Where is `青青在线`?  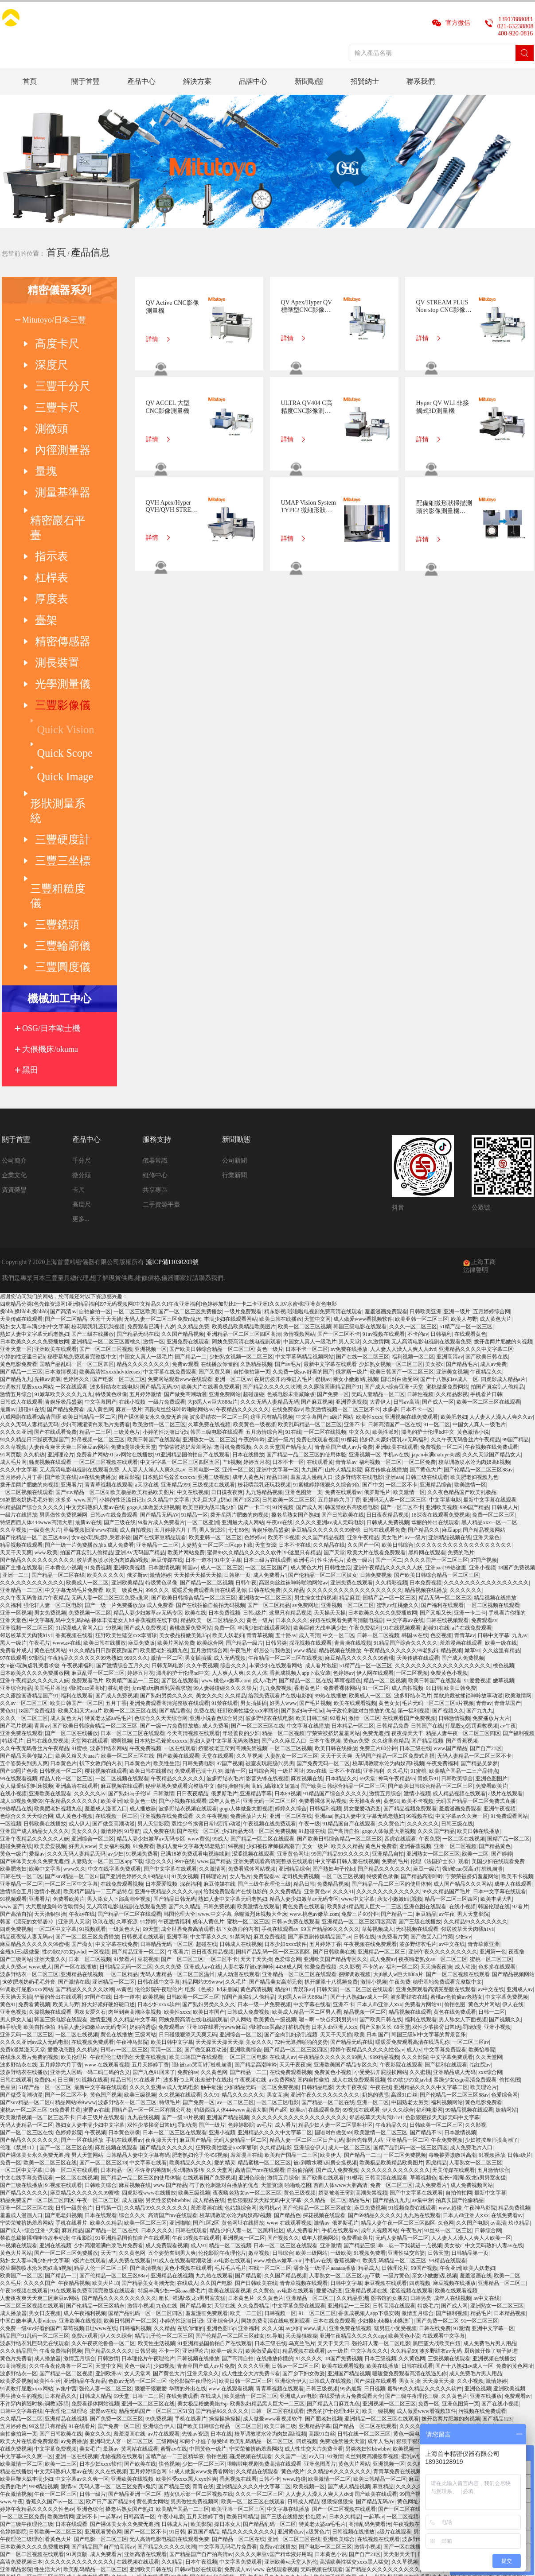 青青在线 is located at coordinates (203, 2254).